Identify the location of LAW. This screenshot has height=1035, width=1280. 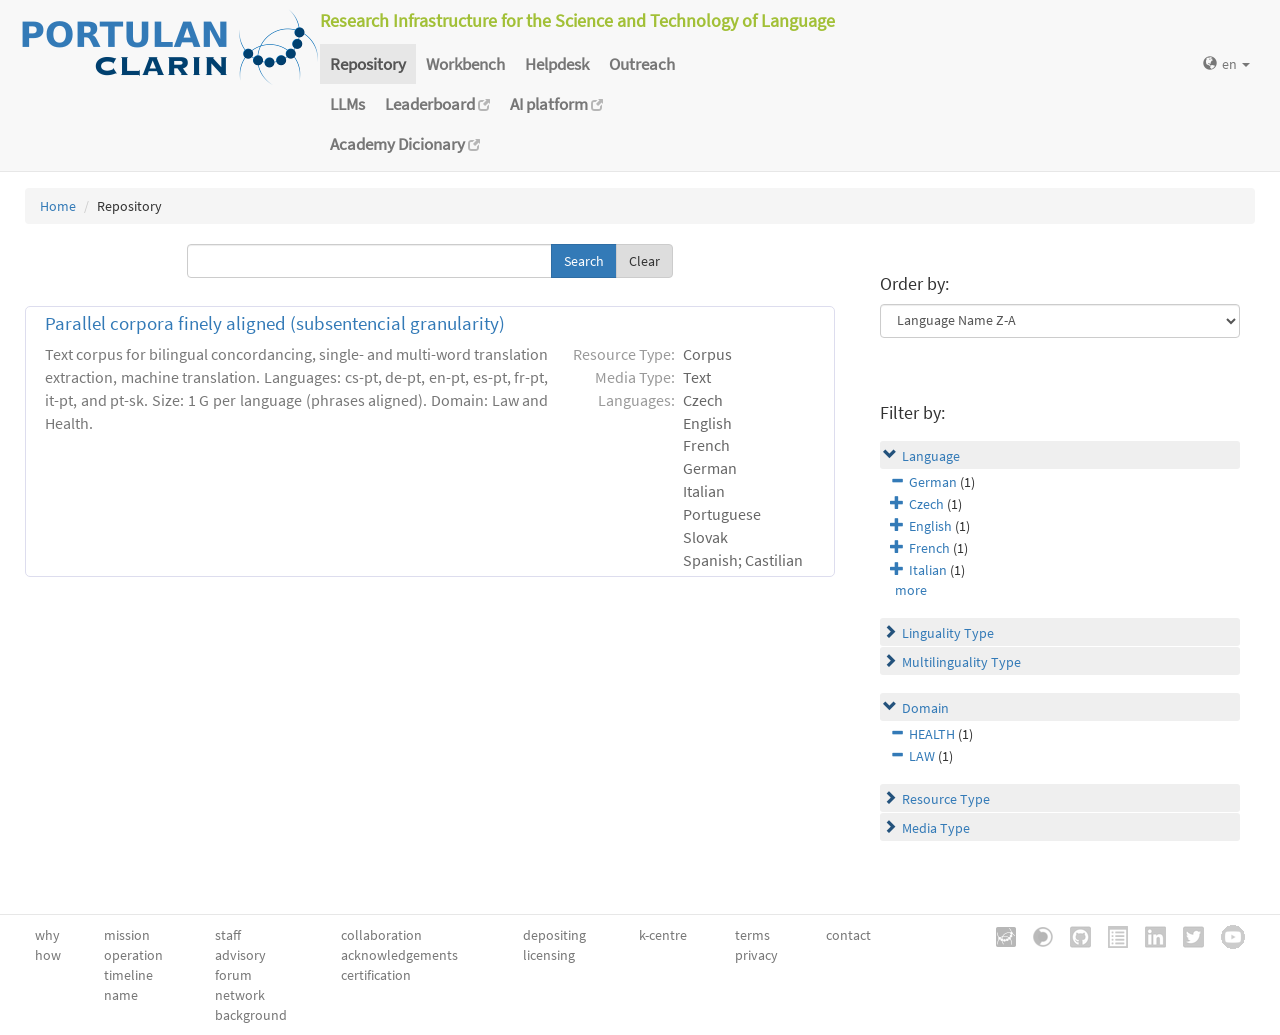
(922, 756).